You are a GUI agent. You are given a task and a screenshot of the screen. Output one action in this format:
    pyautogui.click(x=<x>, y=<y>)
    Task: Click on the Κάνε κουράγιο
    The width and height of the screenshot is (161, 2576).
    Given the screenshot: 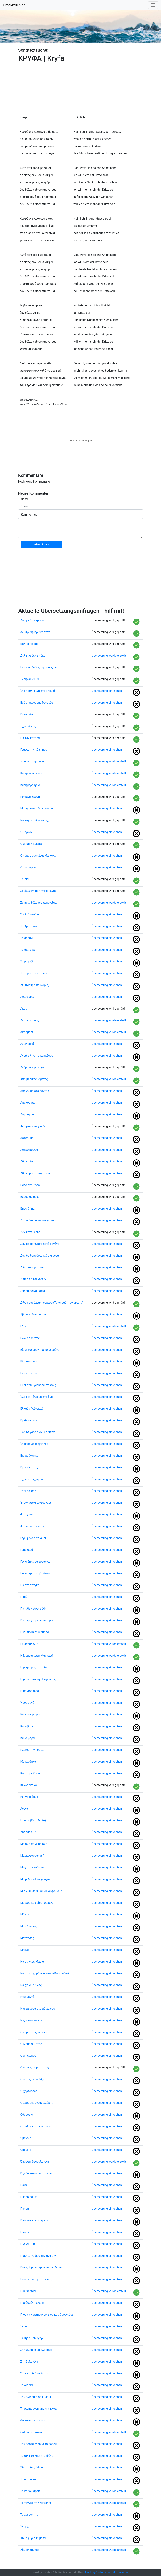 What is the action you would take?
    pyautogui.click(x=30, y=1714)
    